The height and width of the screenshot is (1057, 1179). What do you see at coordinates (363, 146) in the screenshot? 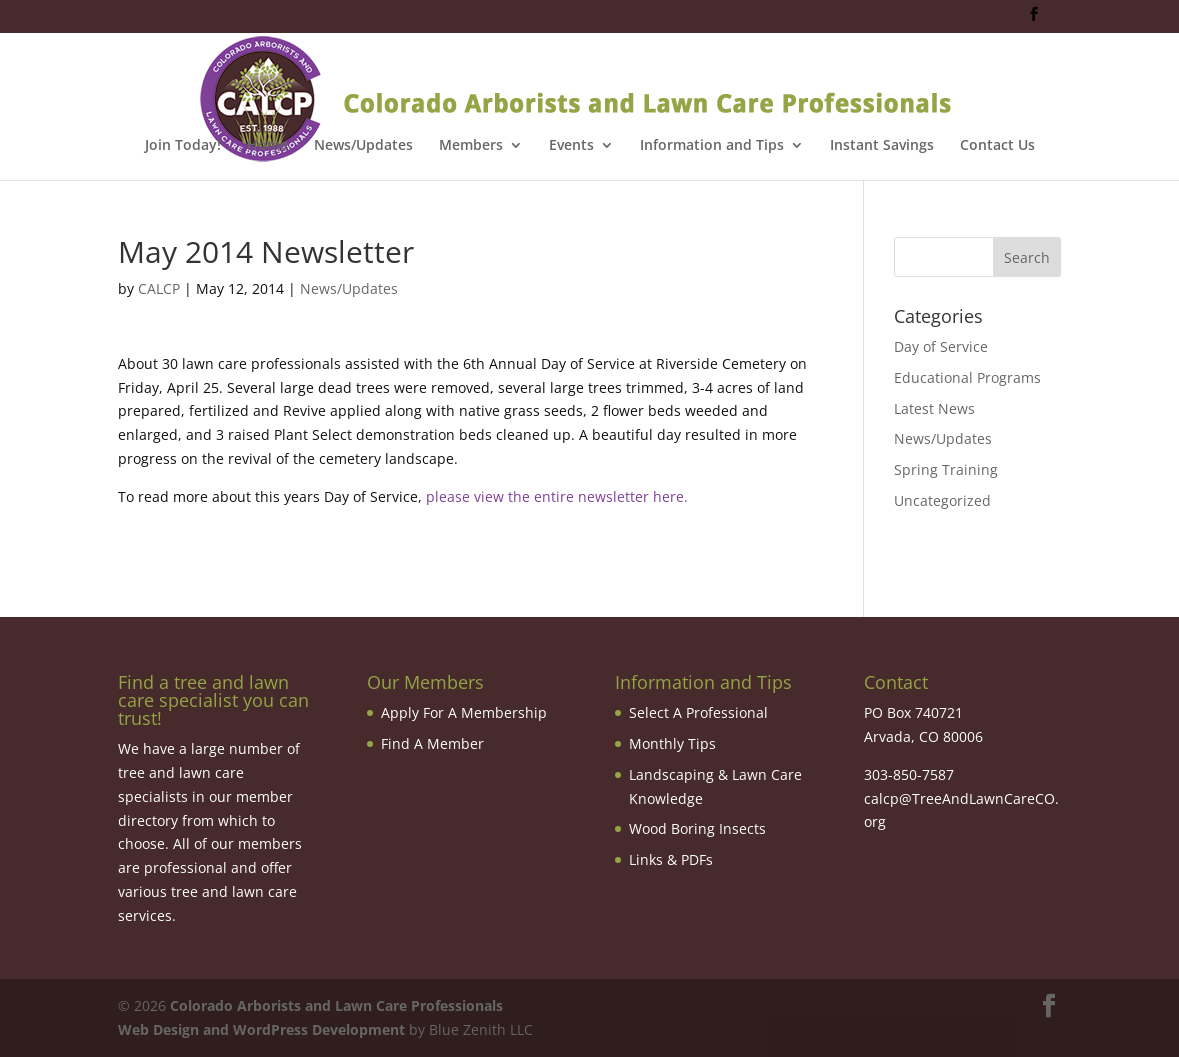
I see `News/Updates` at bounding box center [363, 146].